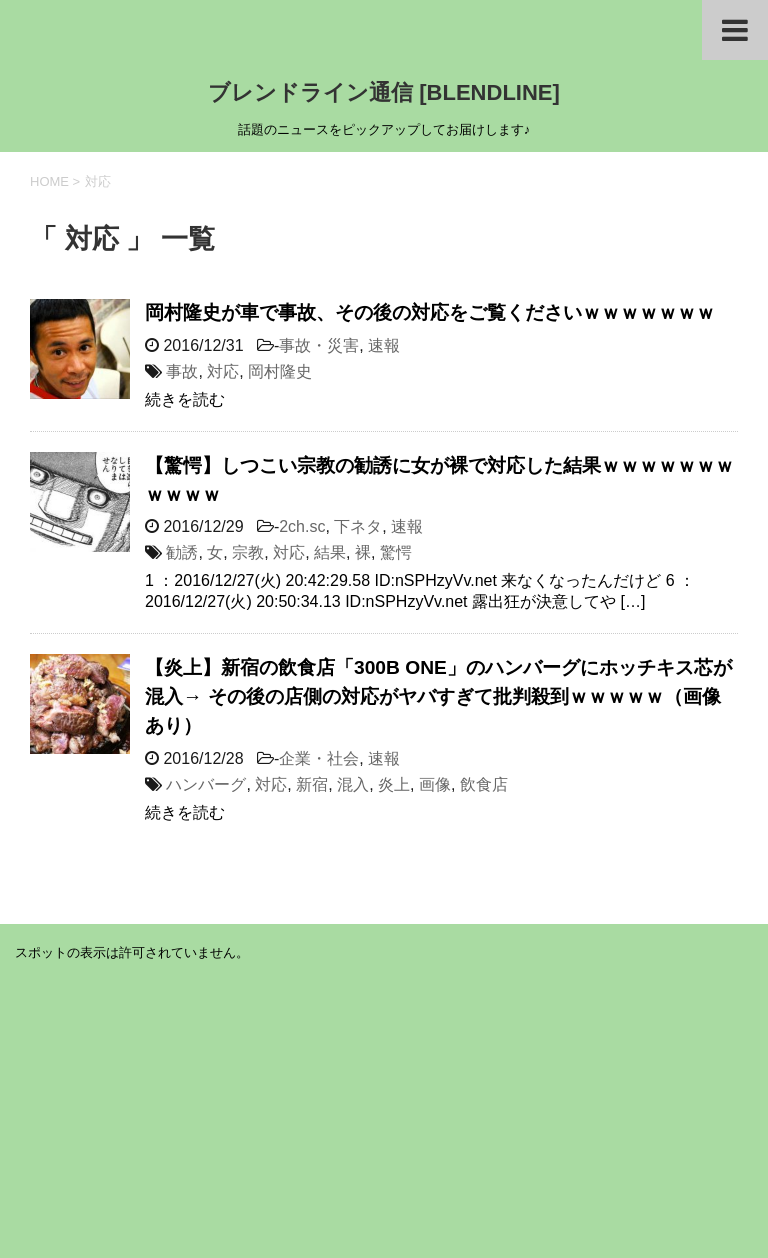 The height and width of the screenshot is (1258, 768). Describe the element at coordinates (319, 758) in the screenshot. I see `企業・社会` at that location.